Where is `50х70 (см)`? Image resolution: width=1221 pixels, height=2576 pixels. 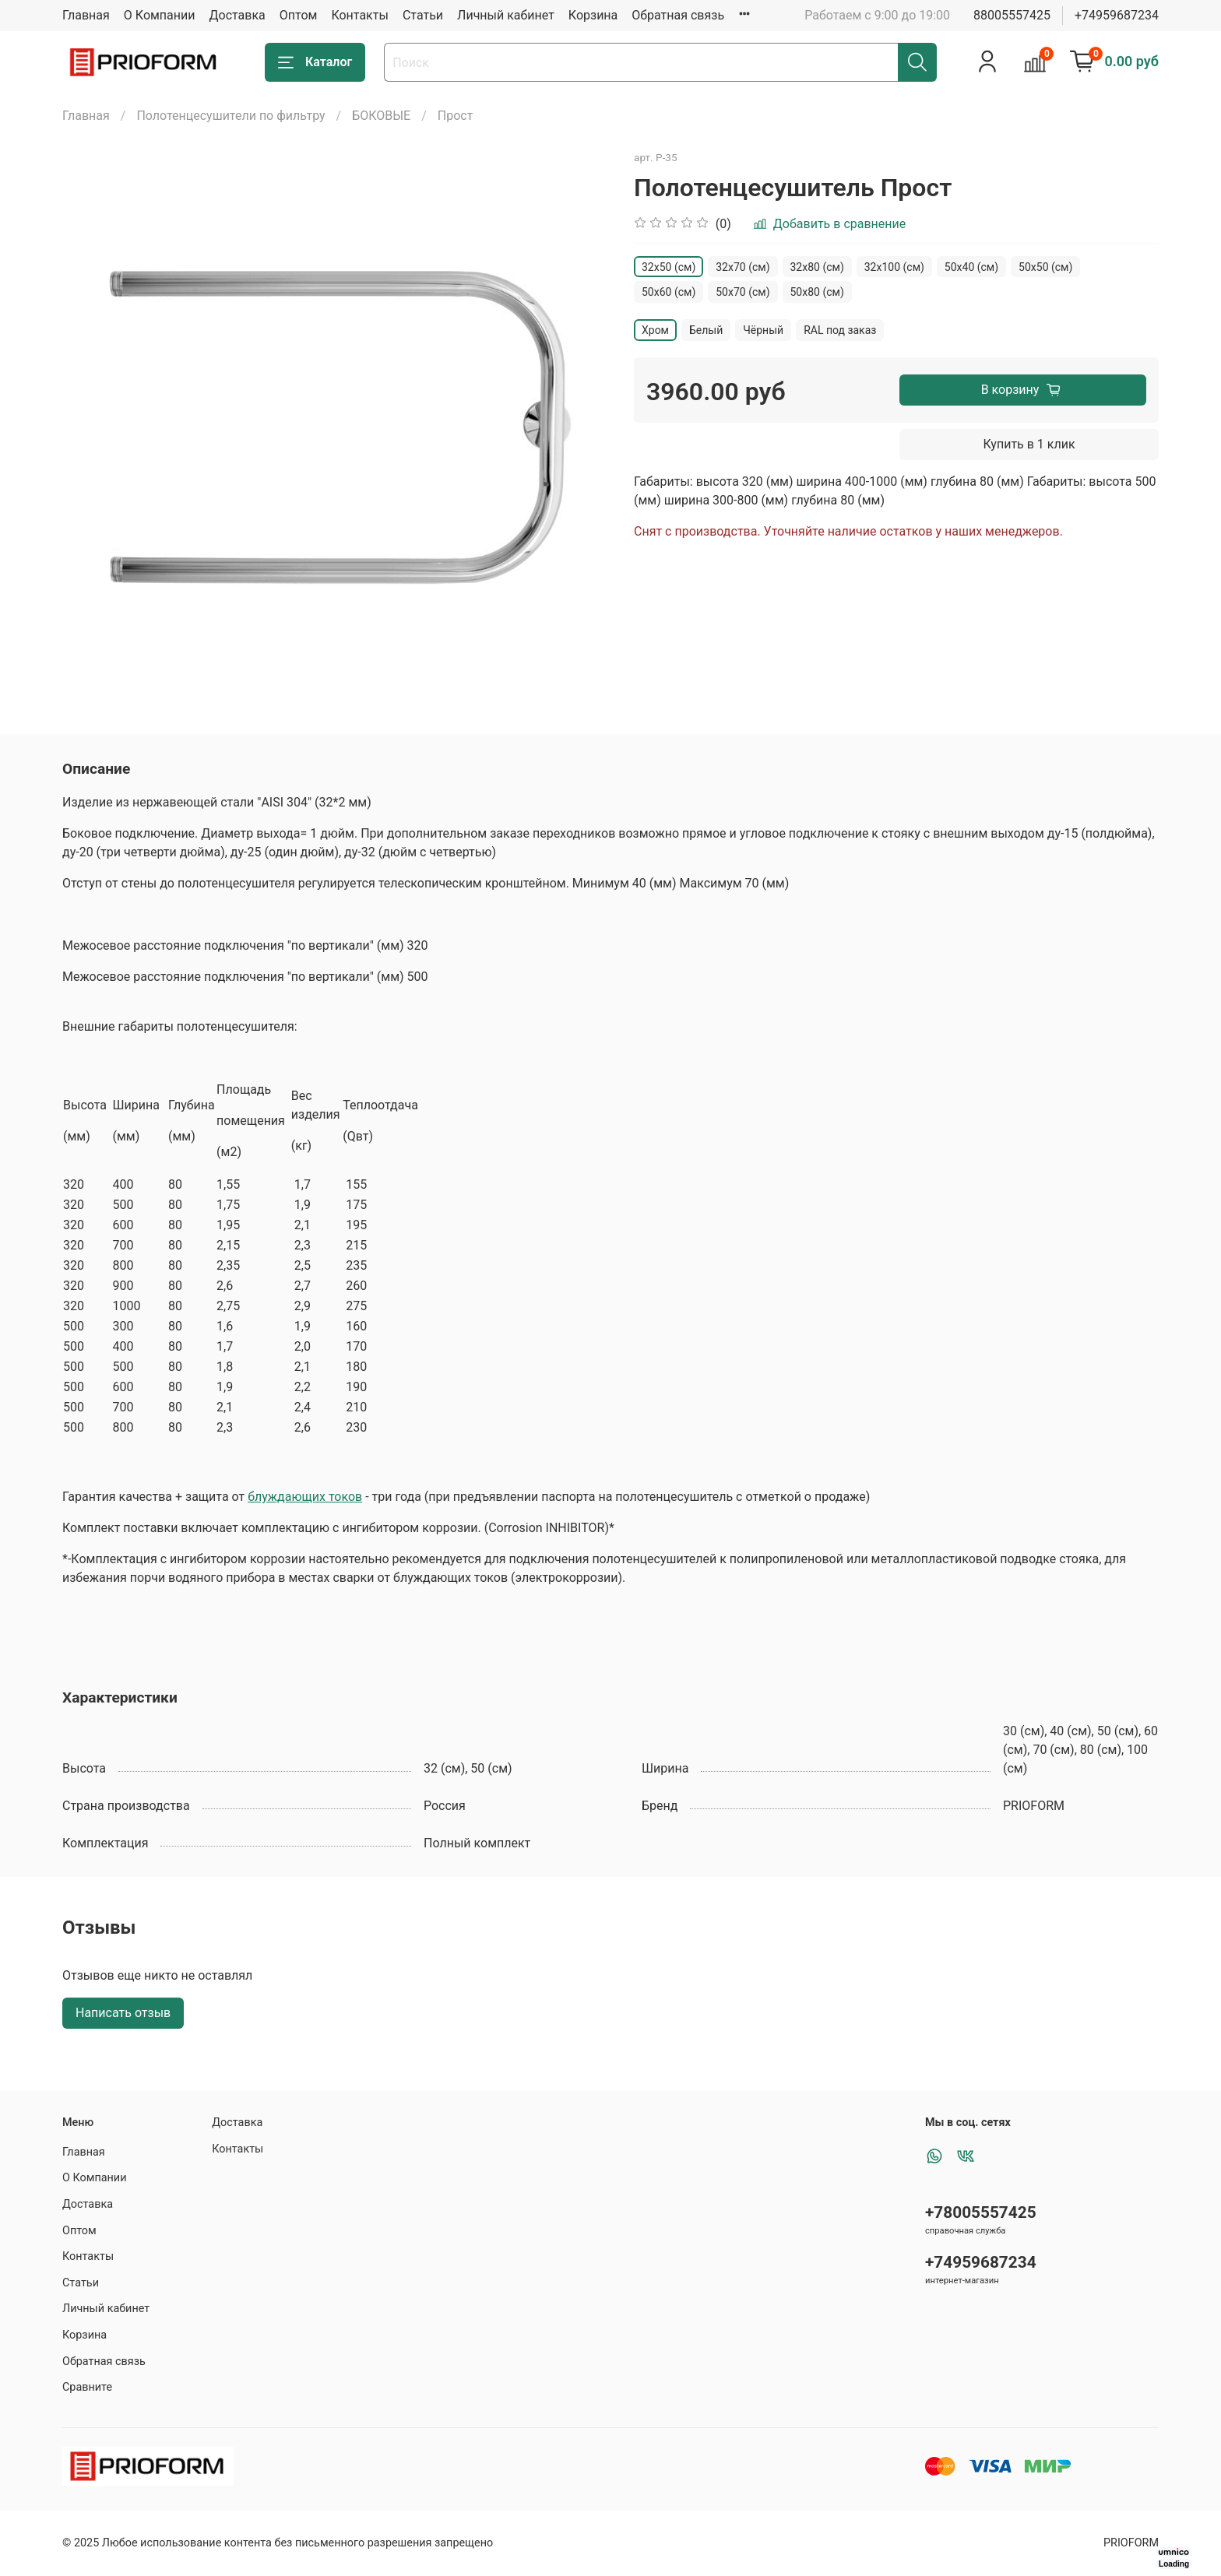
50х70 (см) is located at coordinates (742, 292).